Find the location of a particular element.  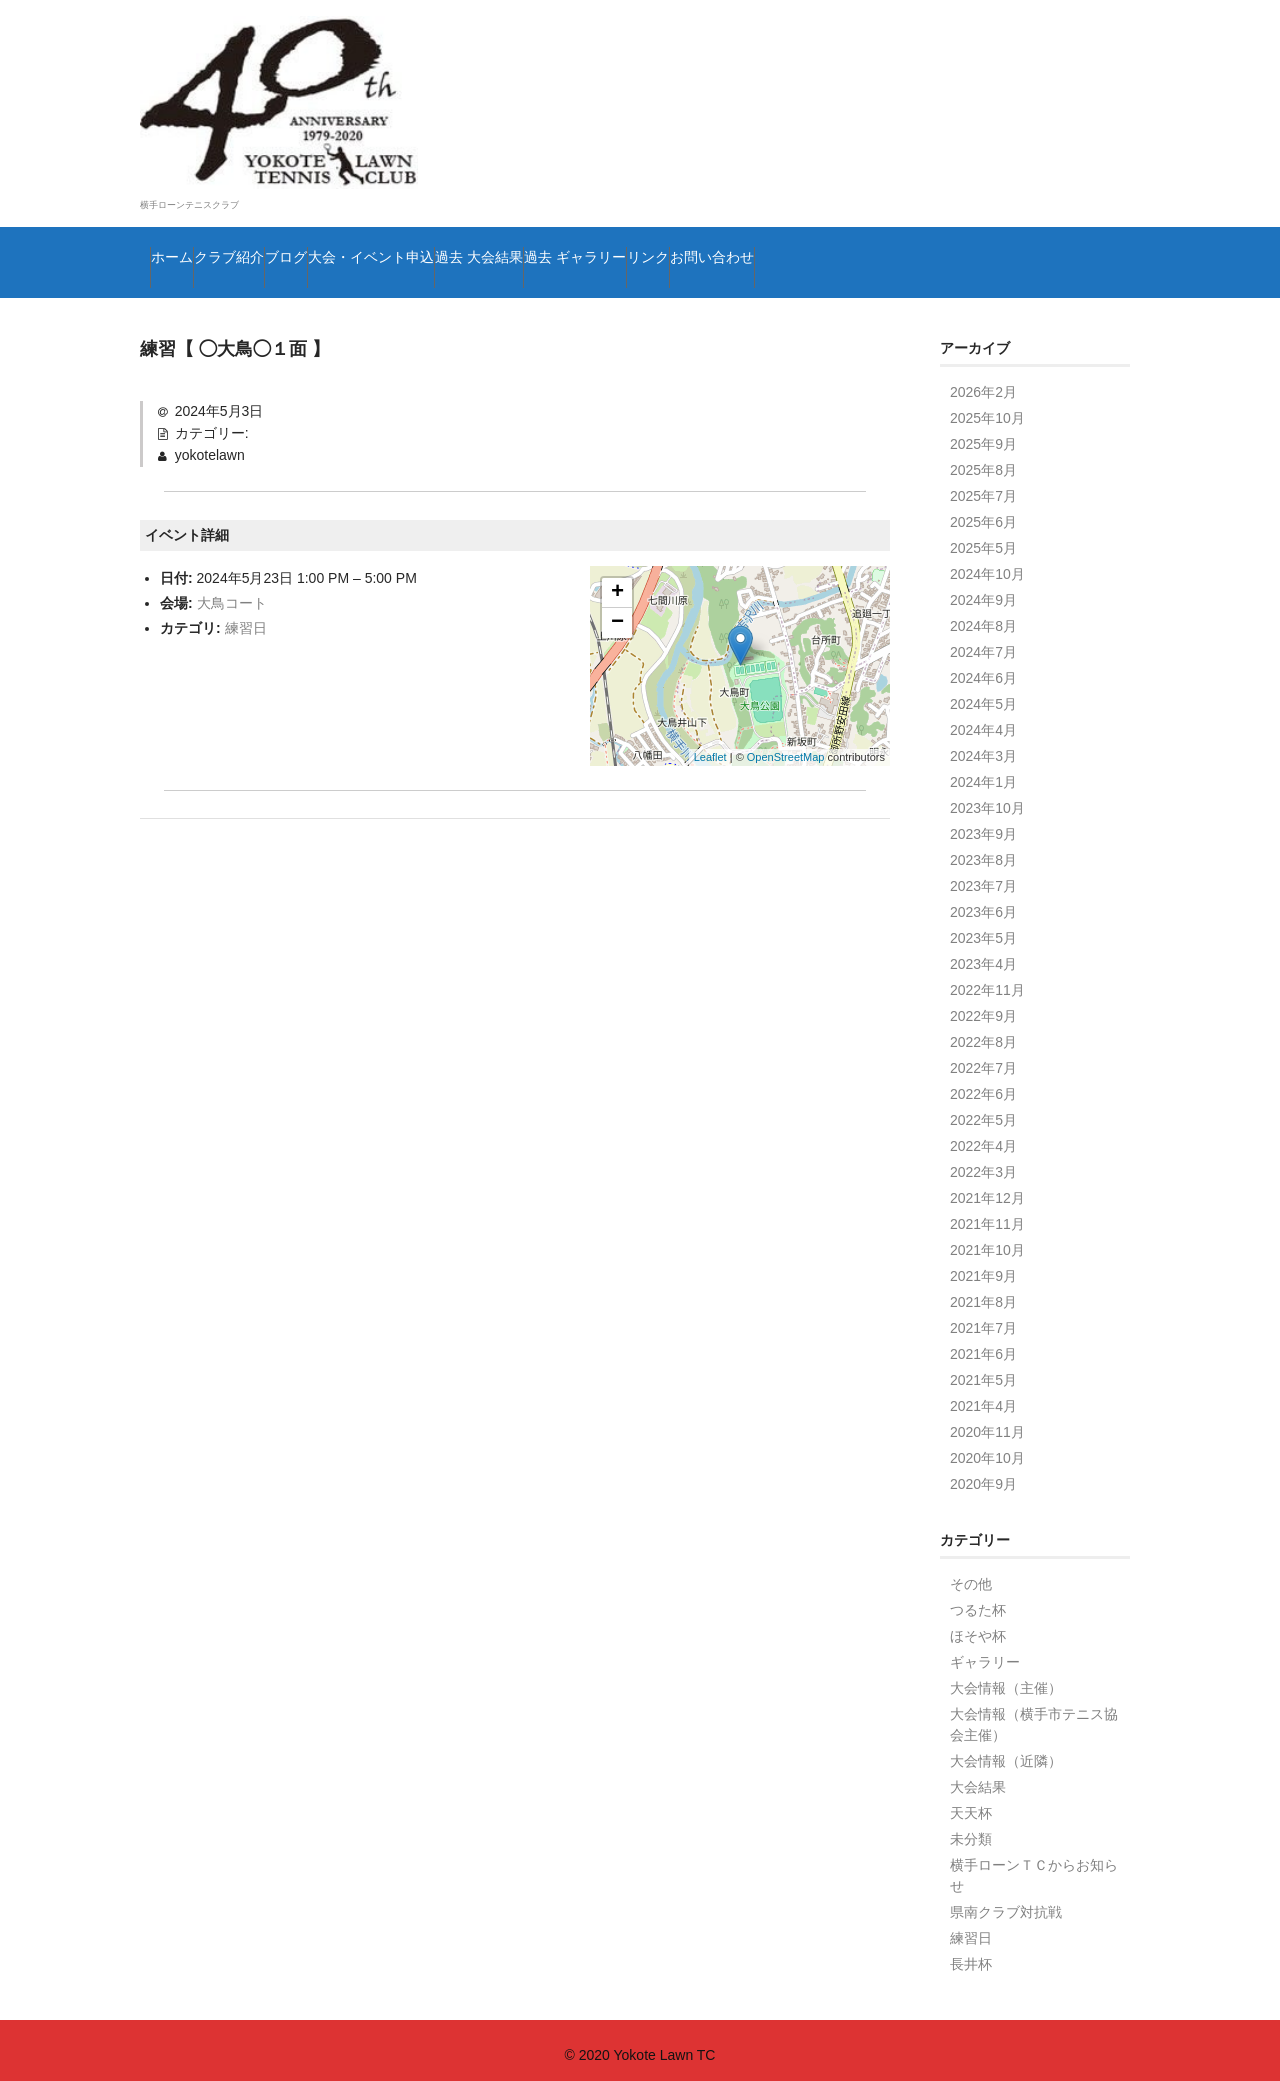

未分類 is located at coordinates (971, 1829).